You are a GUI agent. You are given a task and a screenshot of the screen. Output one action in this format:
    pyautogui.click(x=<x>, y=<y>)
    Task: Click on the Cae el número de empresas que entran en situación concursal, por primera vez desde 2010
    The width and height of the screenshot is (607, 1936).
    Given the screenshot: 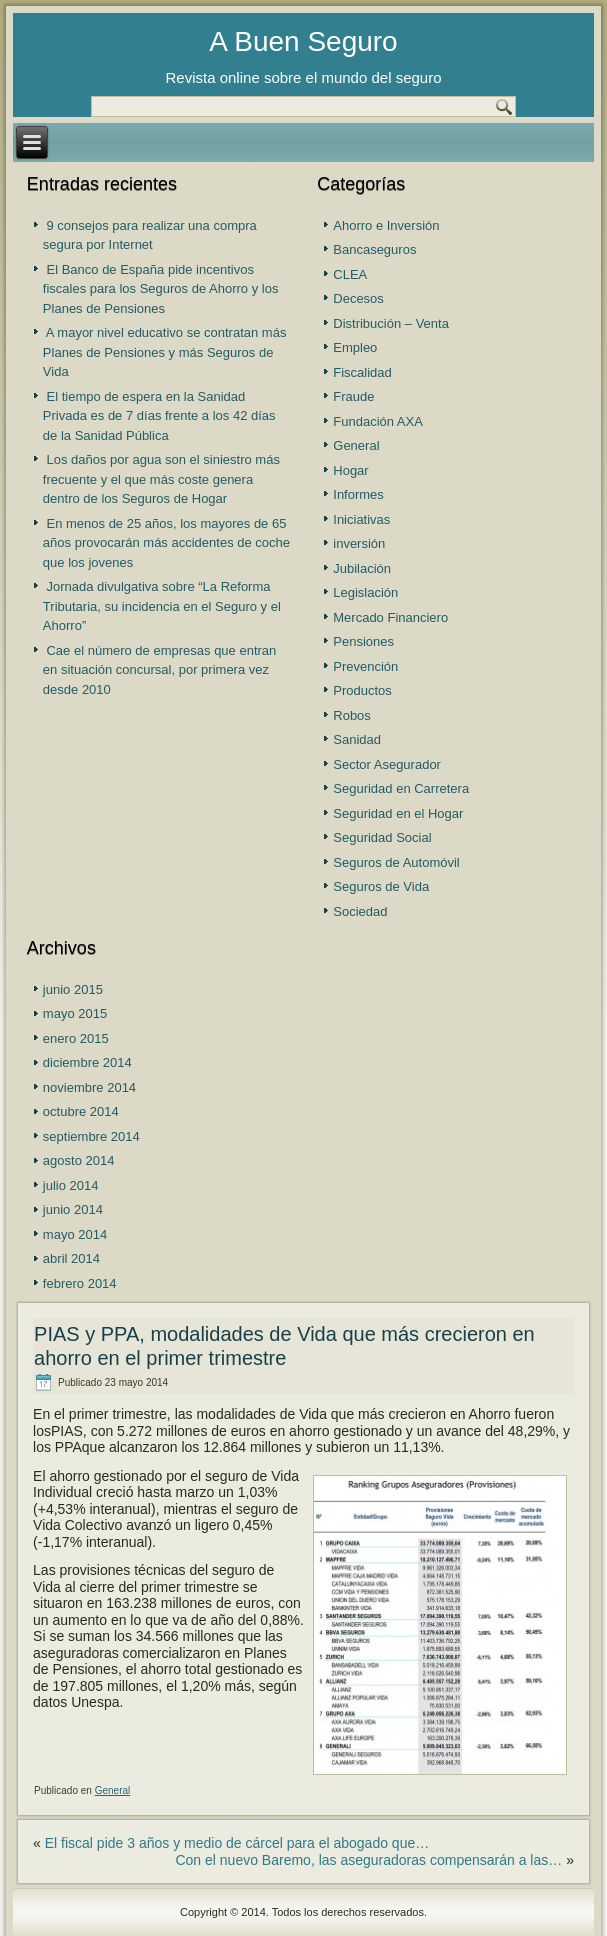 What is the action you would take?
    pyautogui.click(x=159, y=670)
    